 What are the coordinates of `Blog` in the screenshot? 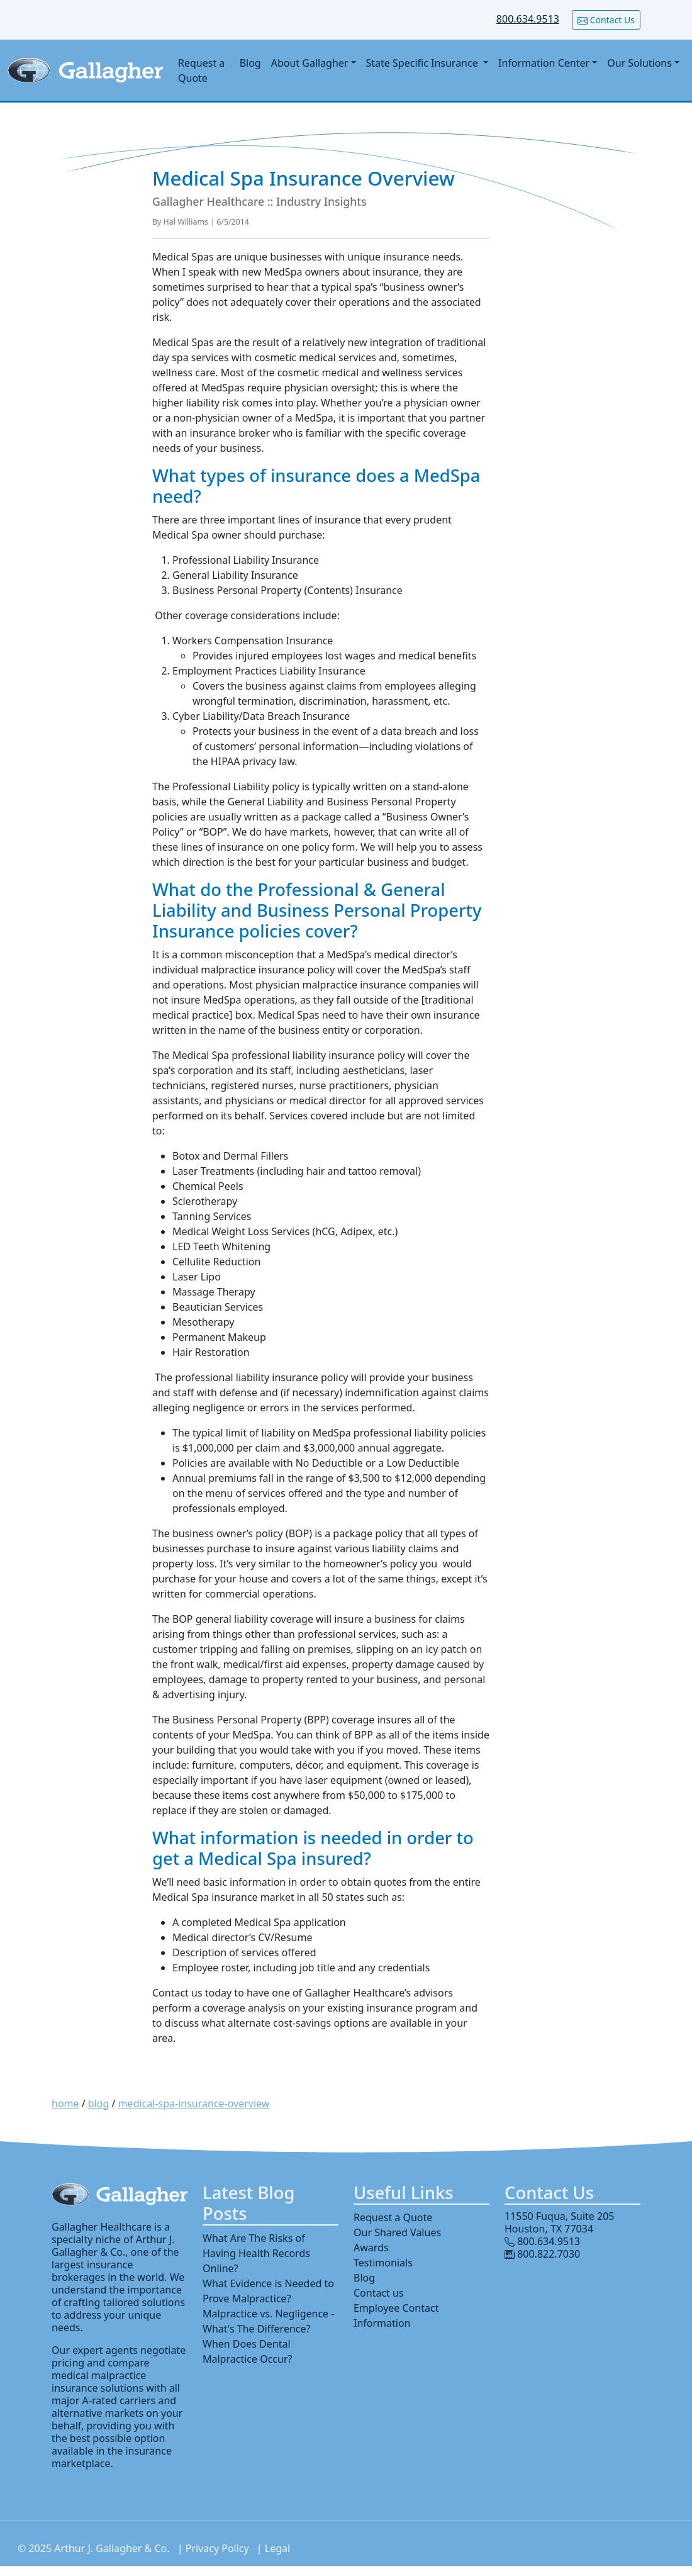 It's located at (250, 63).